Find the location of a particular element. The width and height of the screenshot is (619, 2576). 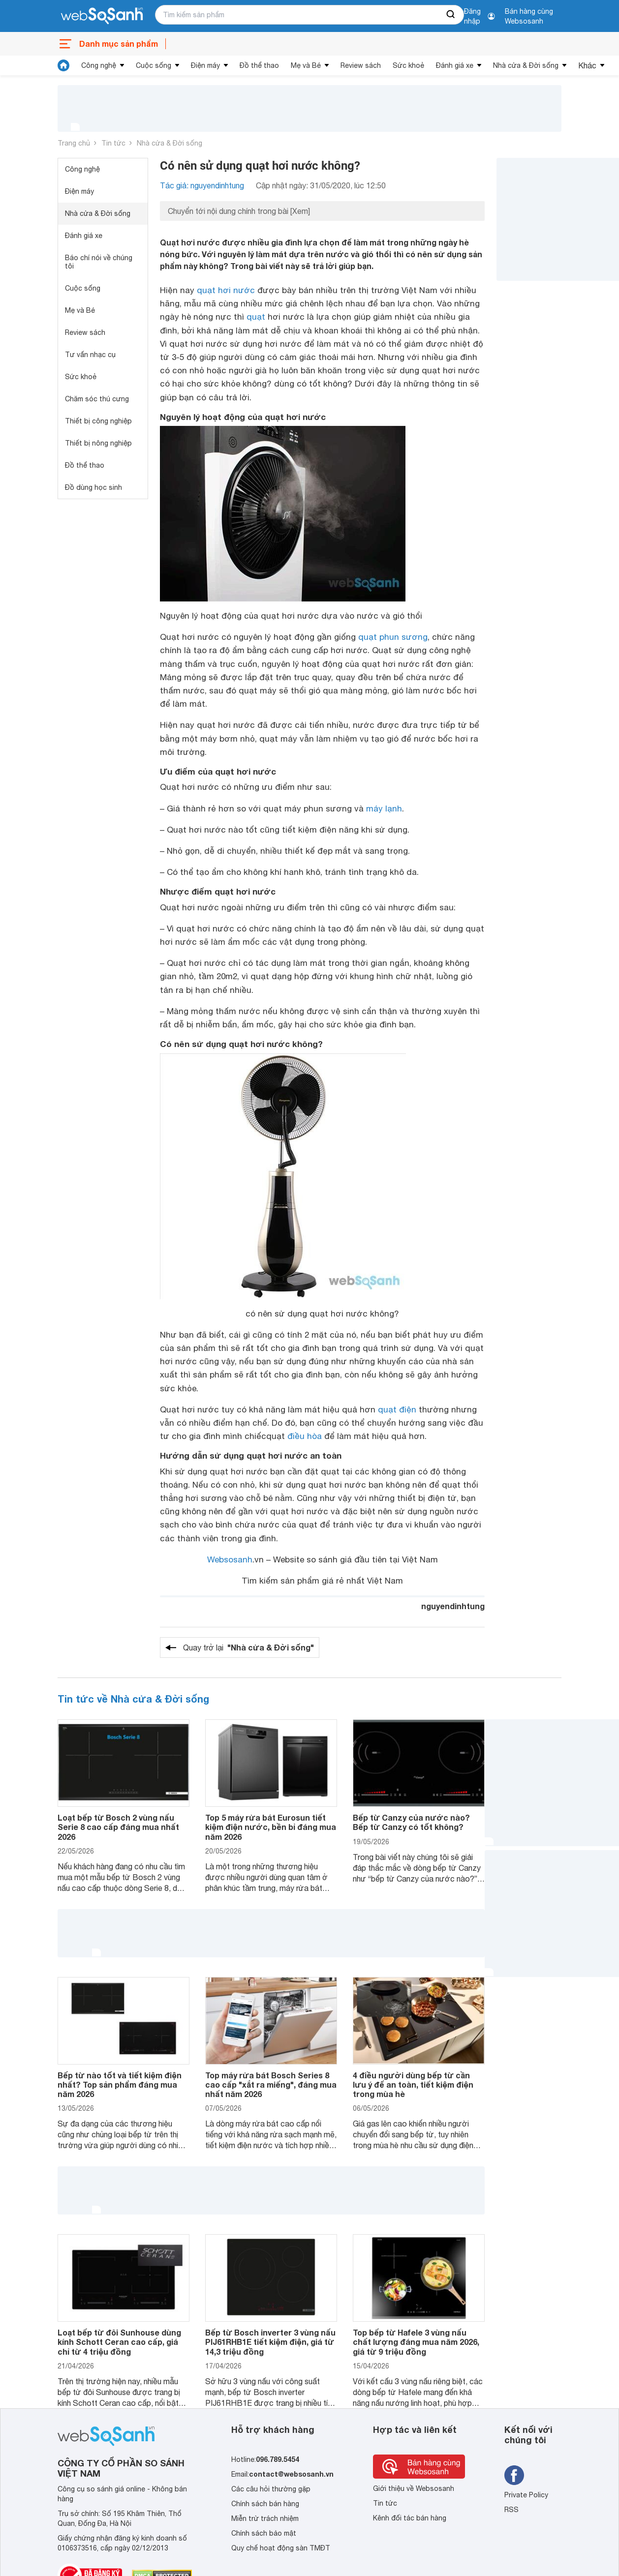

Chính sách bán hàng is located at coordinates (265, 2504).